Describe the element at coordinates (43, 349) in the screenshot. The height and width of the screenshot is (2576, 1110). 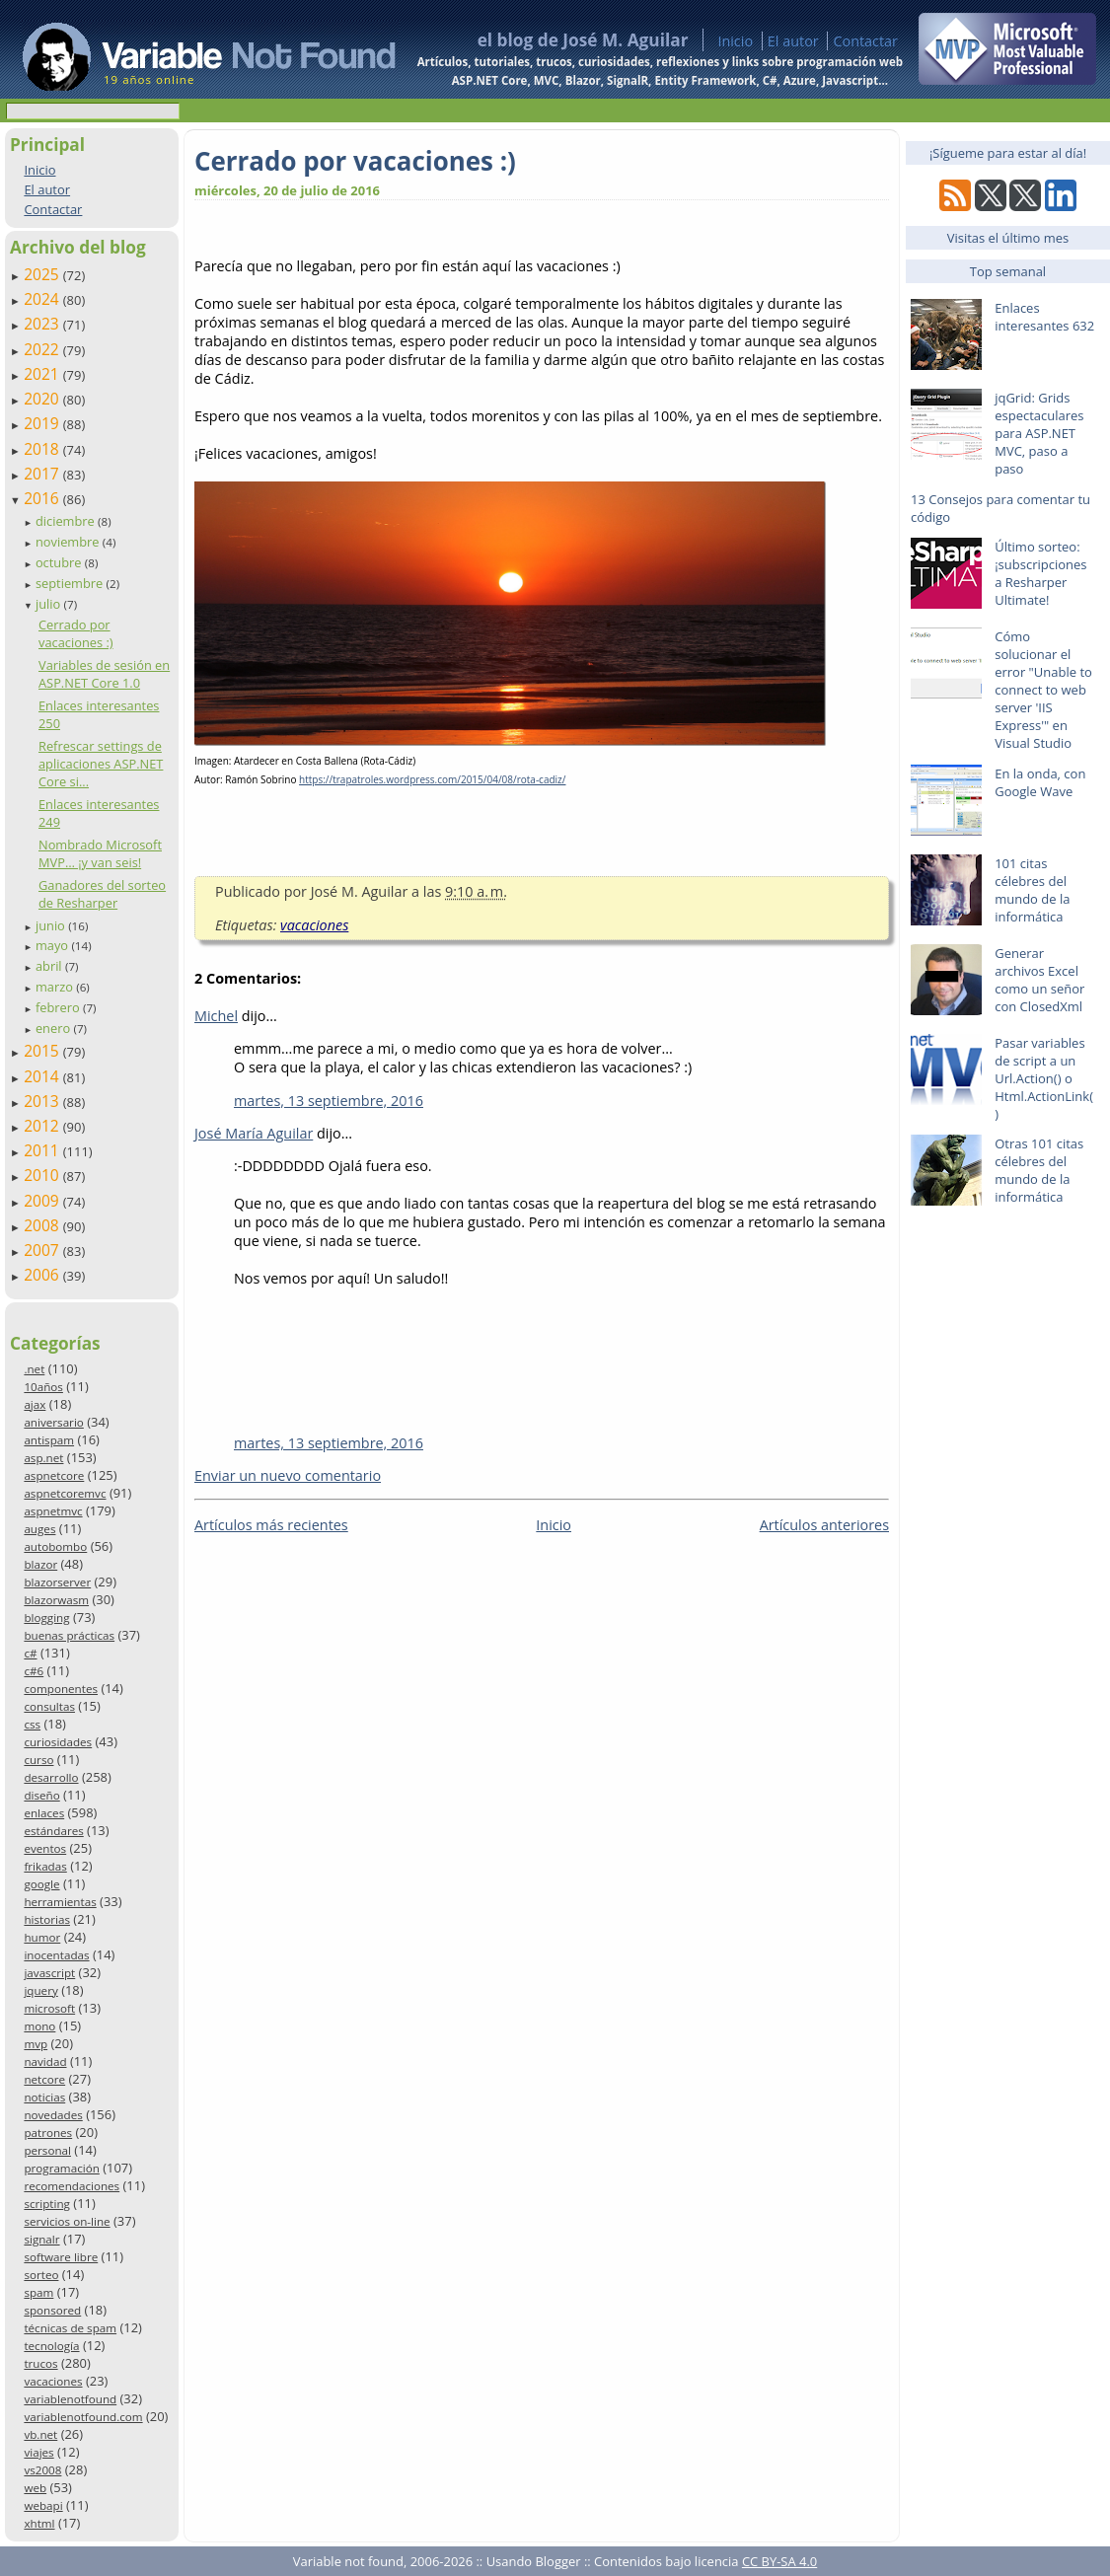
I see `2022` at that location.